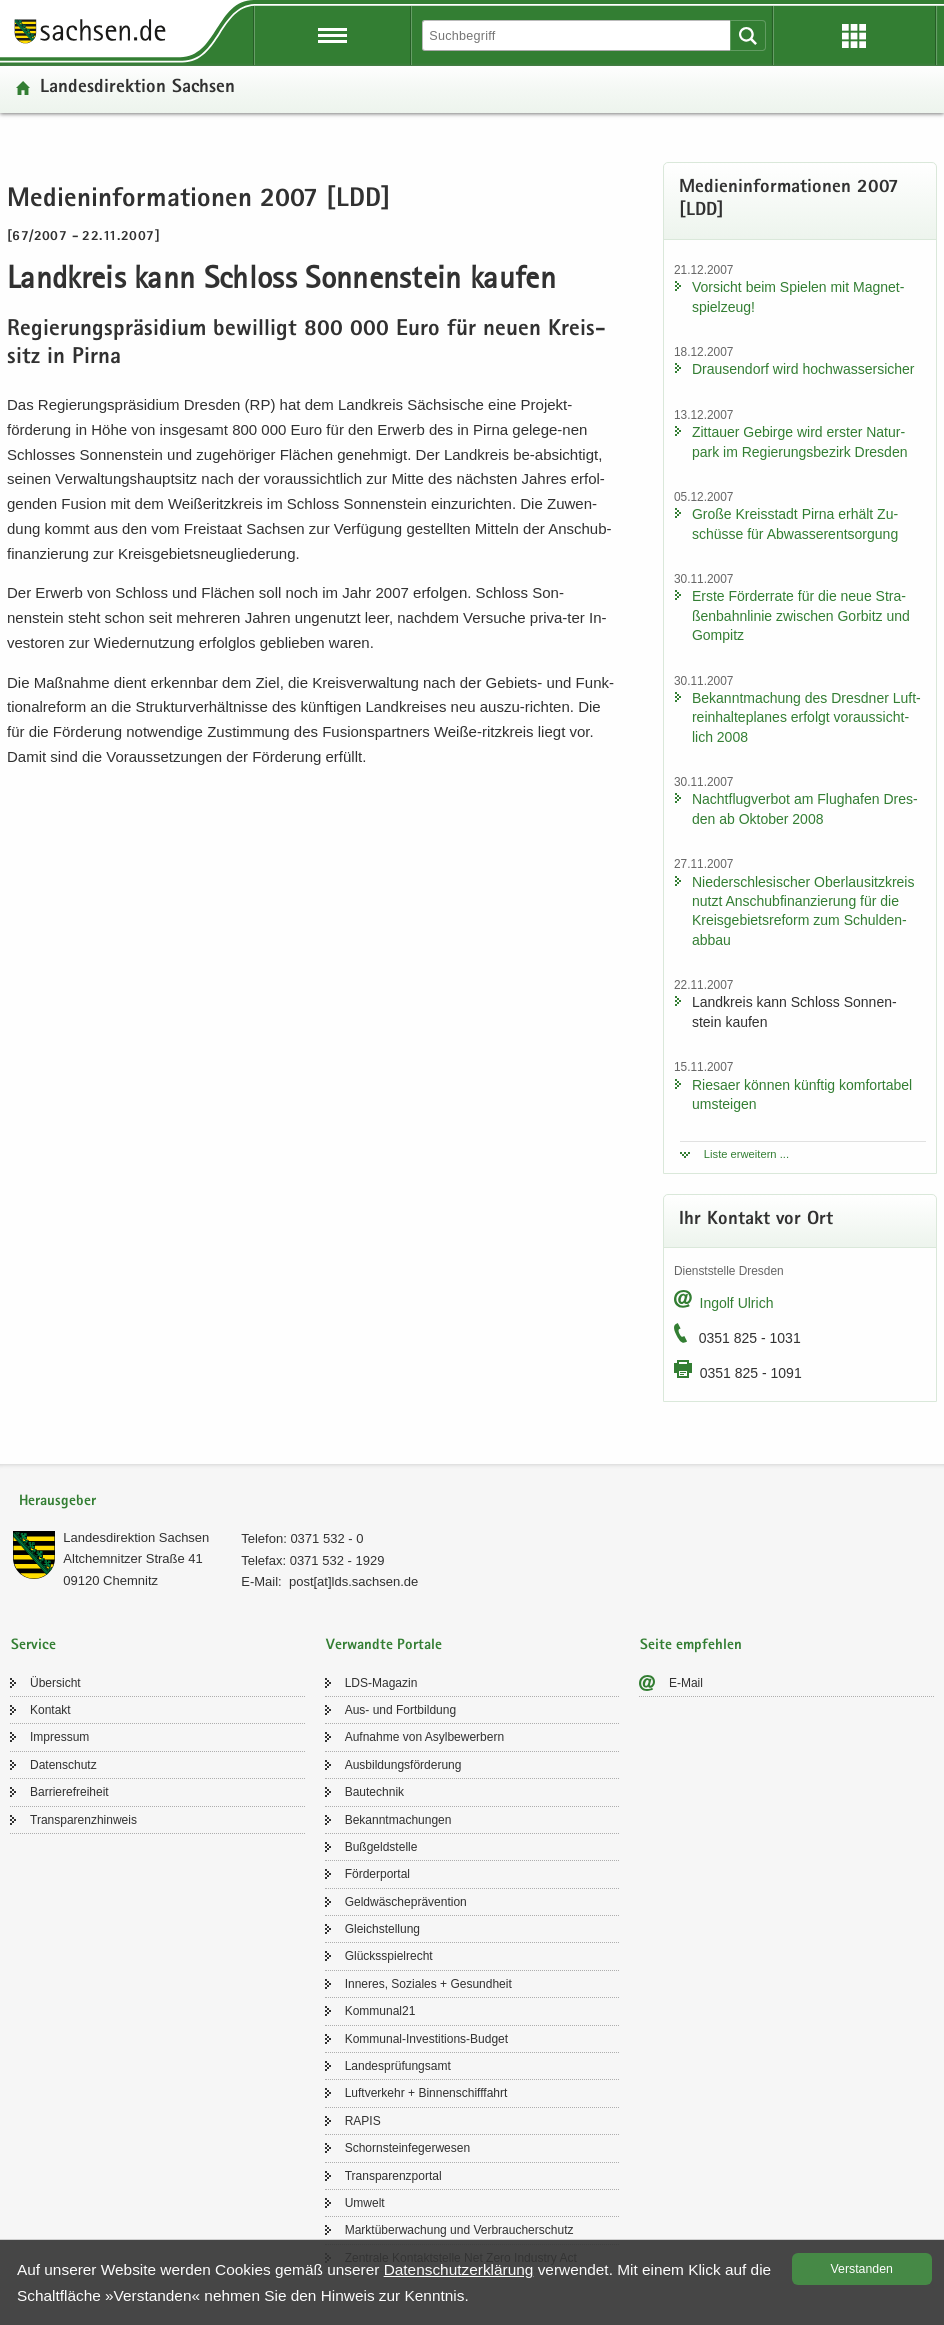 Image resolution: width=944 pixels, height=2325 pixels. What do you see at coordinates (33, 1645) in the screenshot?
I see `Service` at bounding box center [33, 1645].